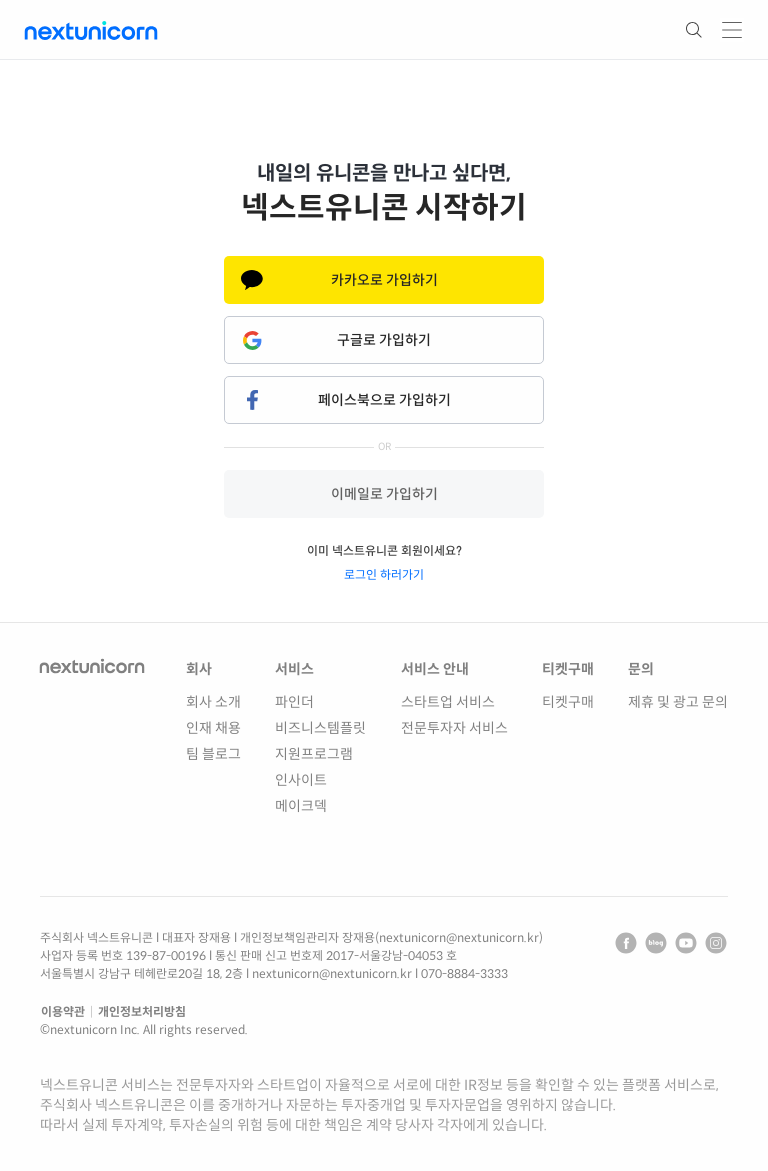 This screenshot has width=768, height=1171. What do you see at coordinates (213, 702) in the screenshot?
I see `회사 소개` at bounding box center [213, 702].